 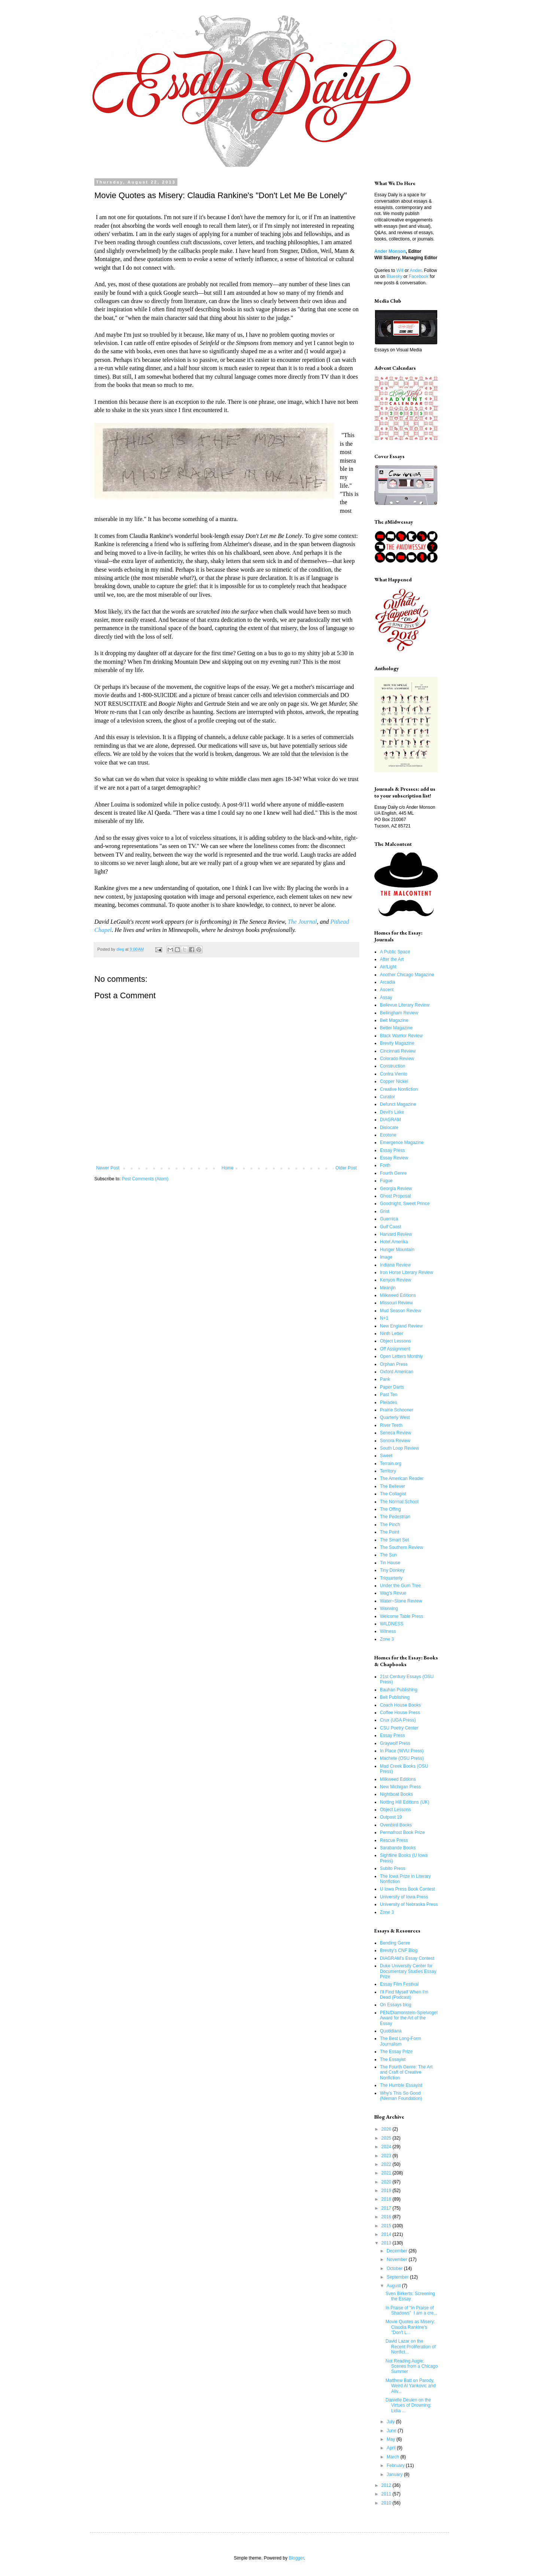 I want to click on Iron Horse Literary Review, so click(x=406, y=1272).